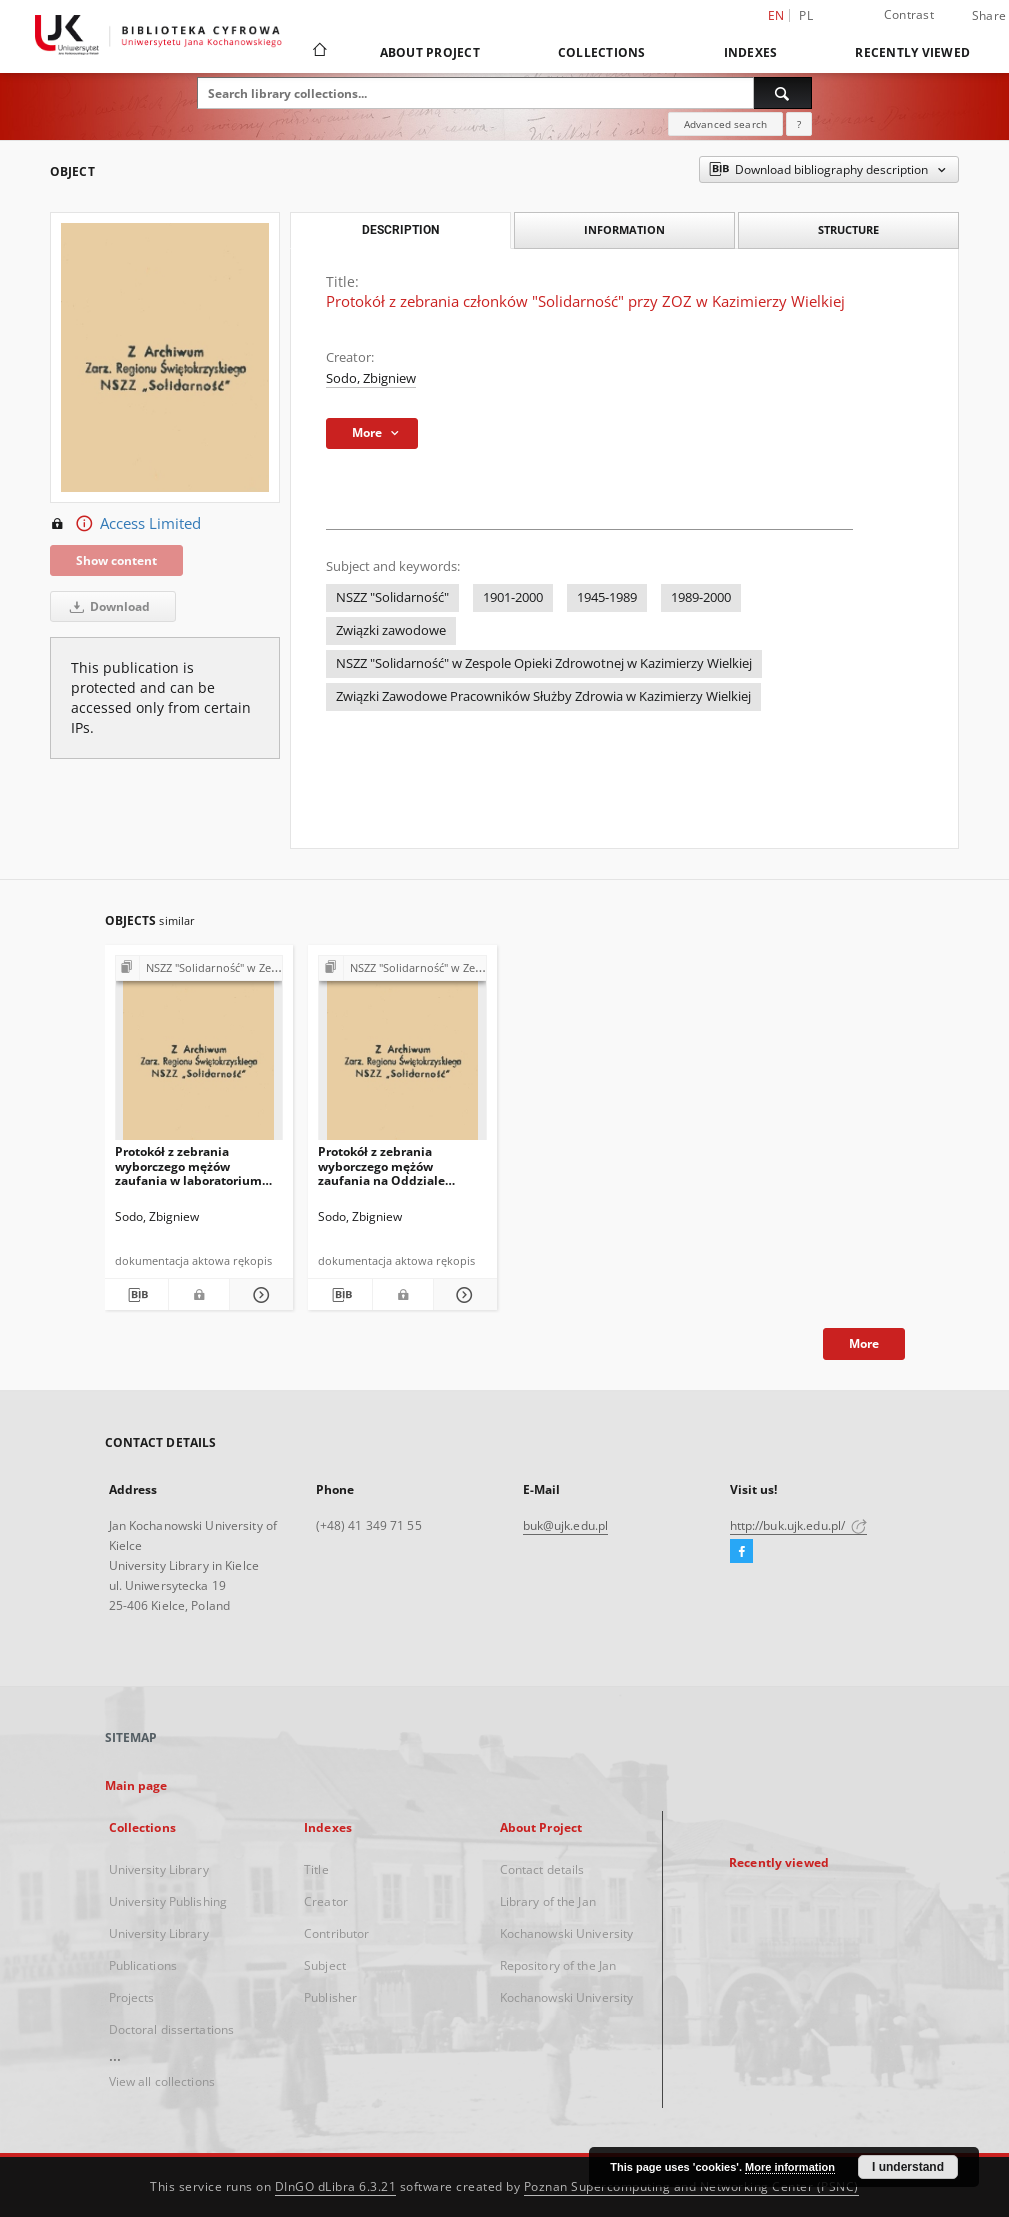 This screenshot has width=1009, height=2217. What do you see at coordinates (513, 597) in the screenshot?
I see `1901-2000` at bounding box center [513, 597].